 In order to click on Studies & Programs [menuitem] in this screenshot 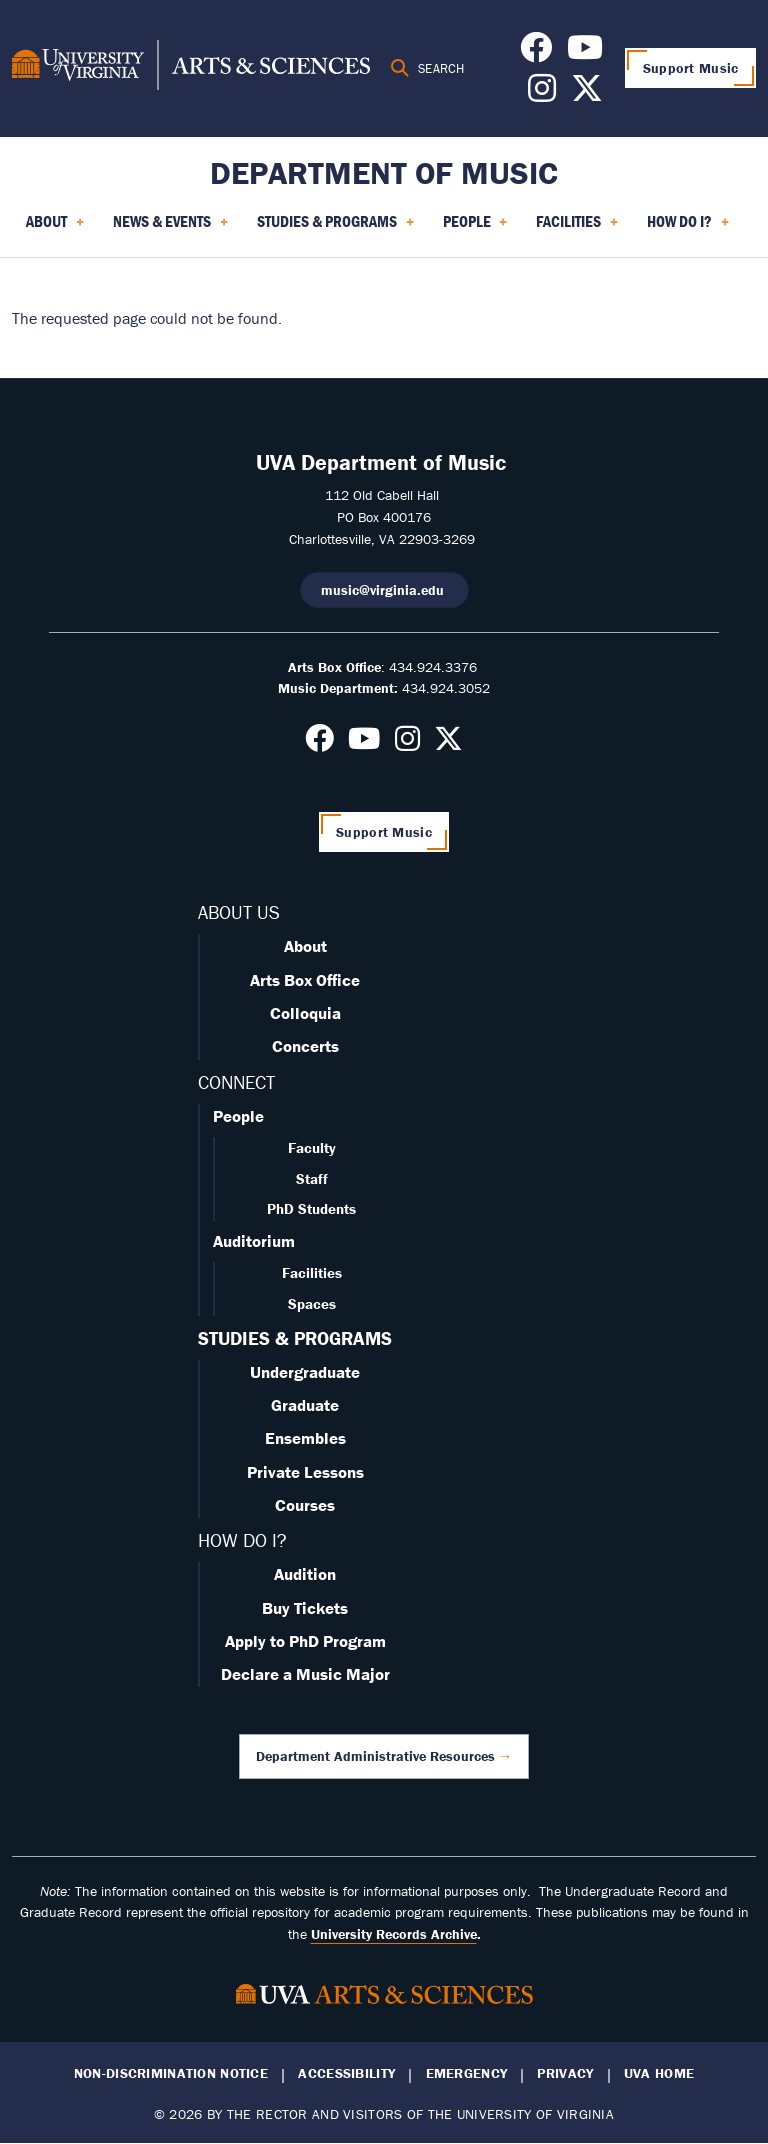, I will do `click(335, 228)`.